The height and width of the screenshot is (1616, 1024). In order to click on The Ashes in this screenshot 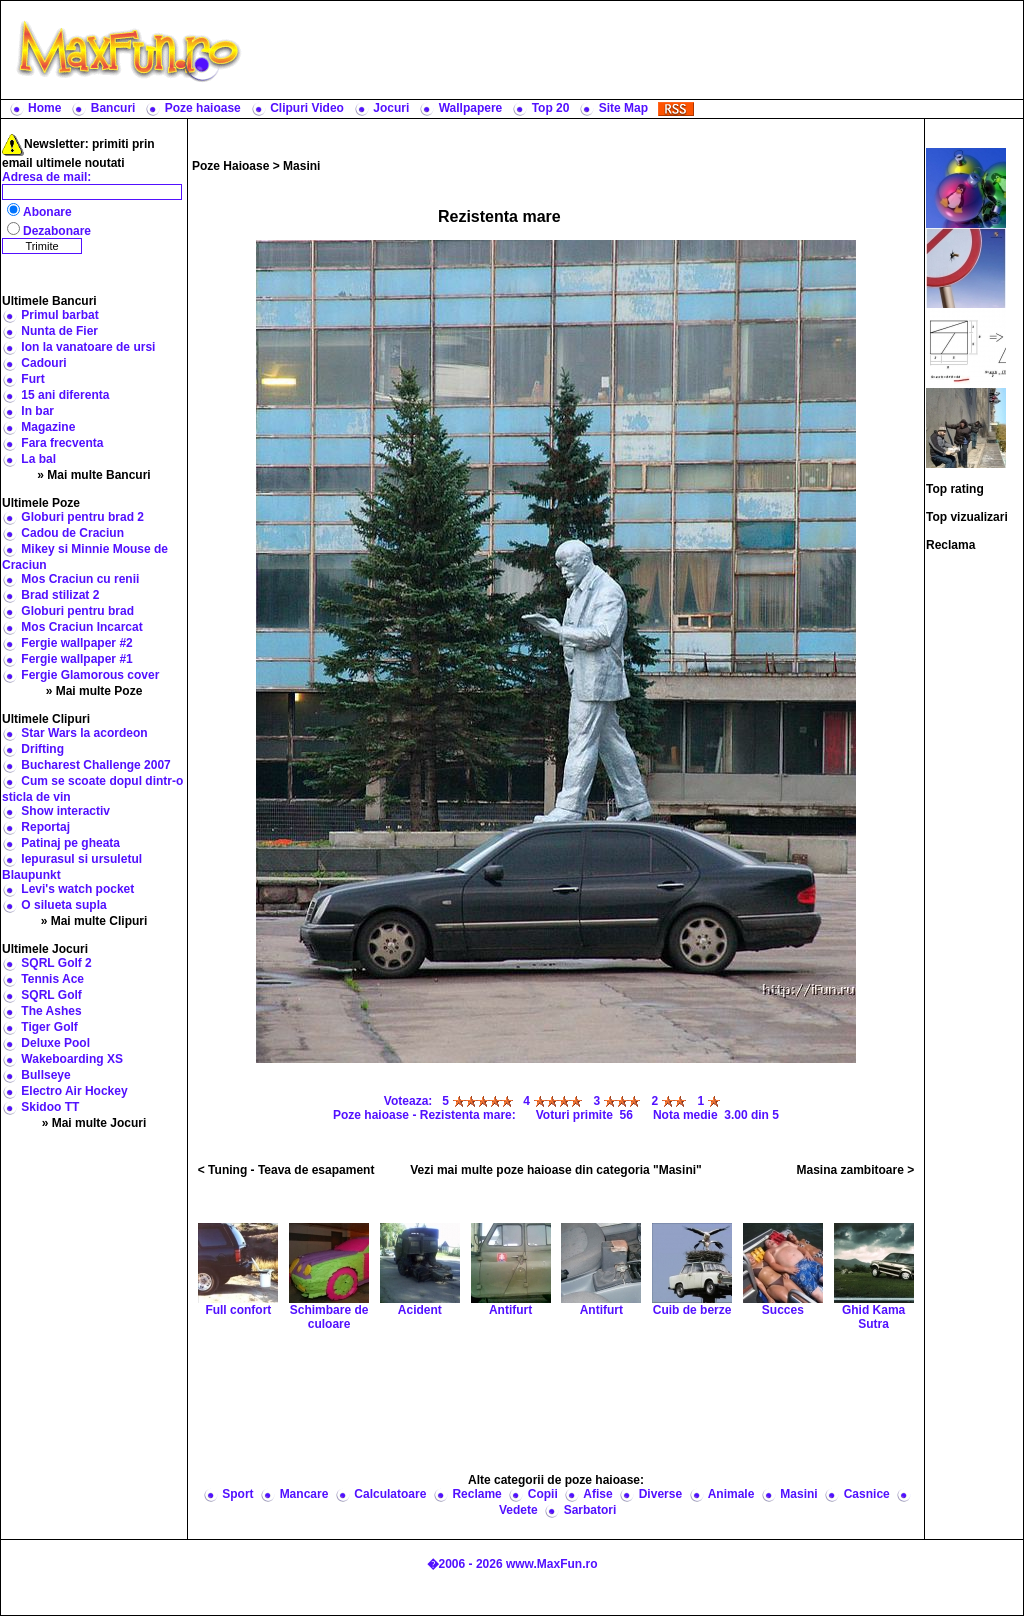, I will do `click(51, 1011)`.